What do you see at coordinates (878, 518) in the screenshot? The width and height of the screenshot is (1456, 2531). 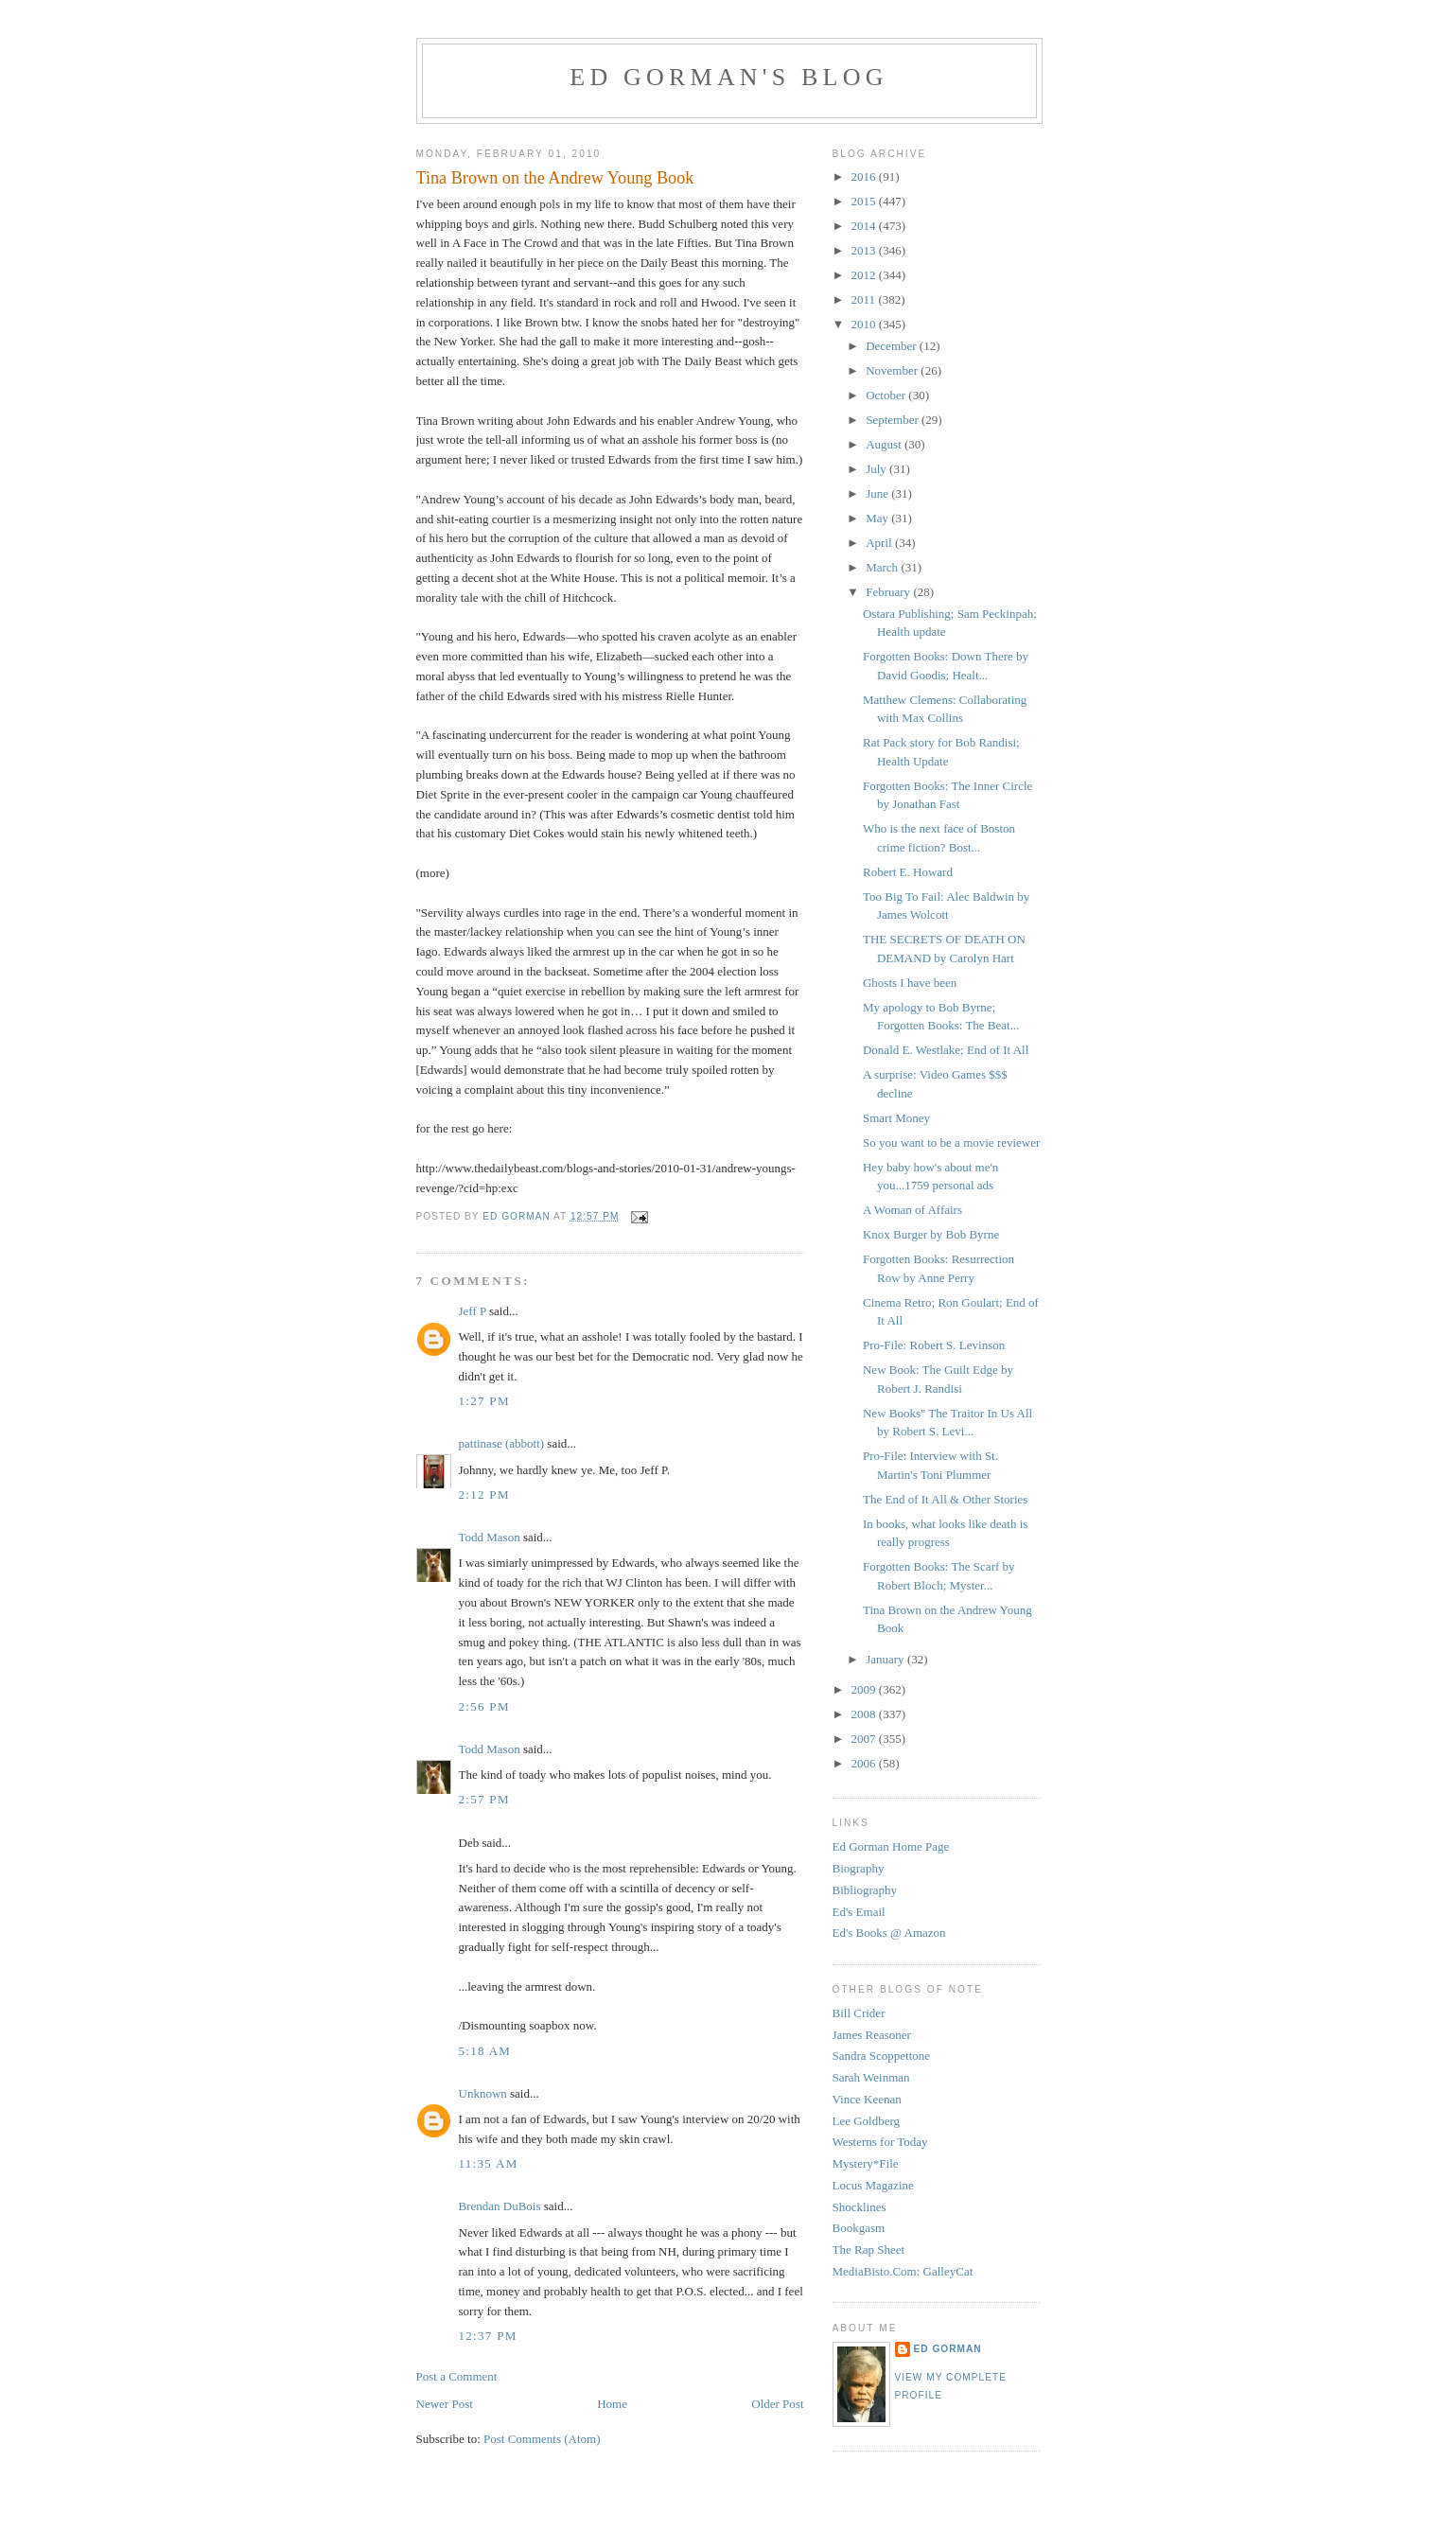 I see `May` at bounding box center [878, 518].